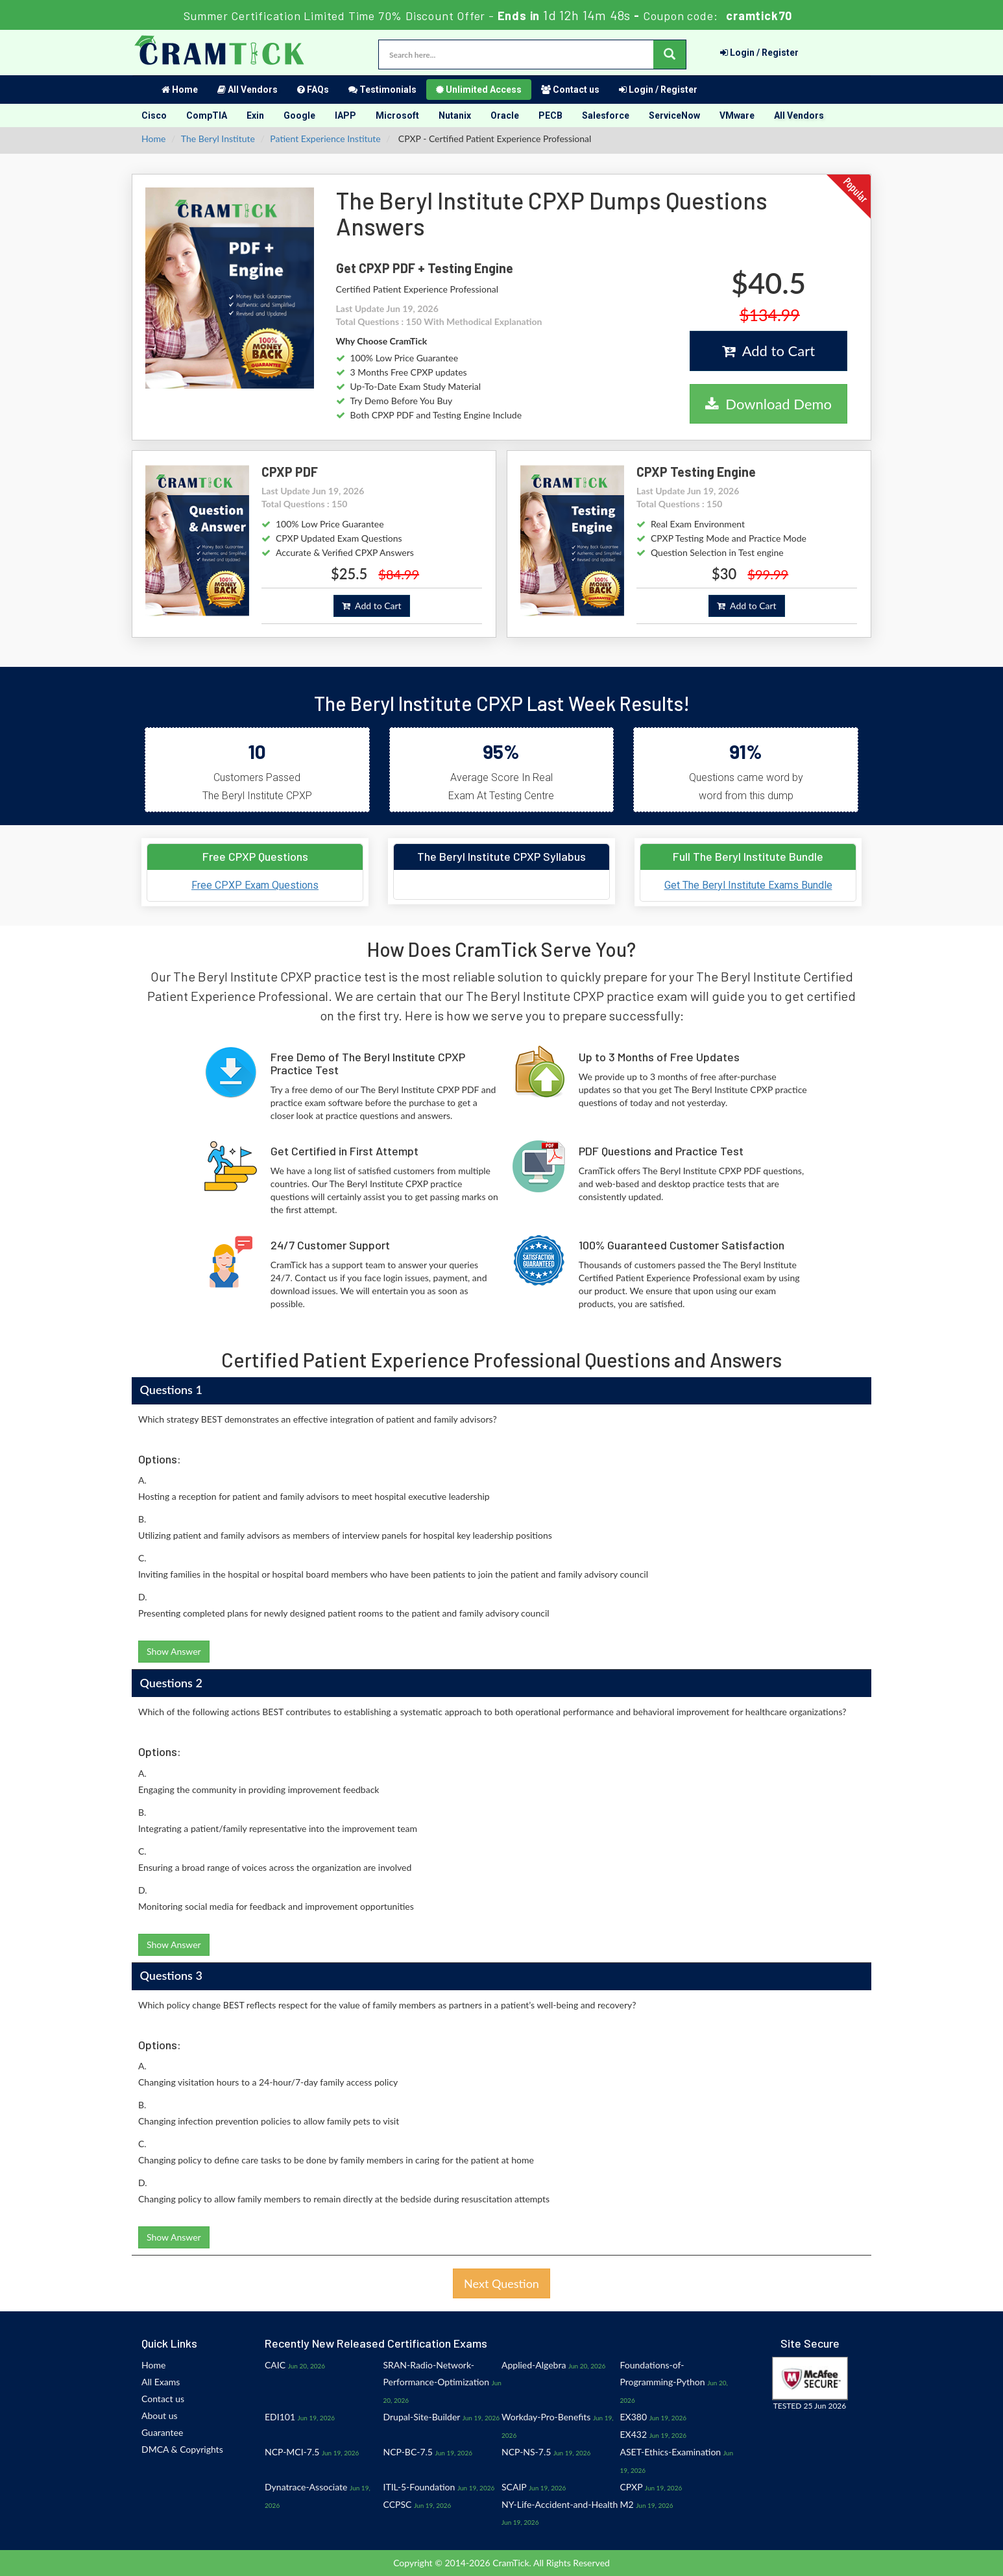  I want to click on Microsoft, so click(397, 115).